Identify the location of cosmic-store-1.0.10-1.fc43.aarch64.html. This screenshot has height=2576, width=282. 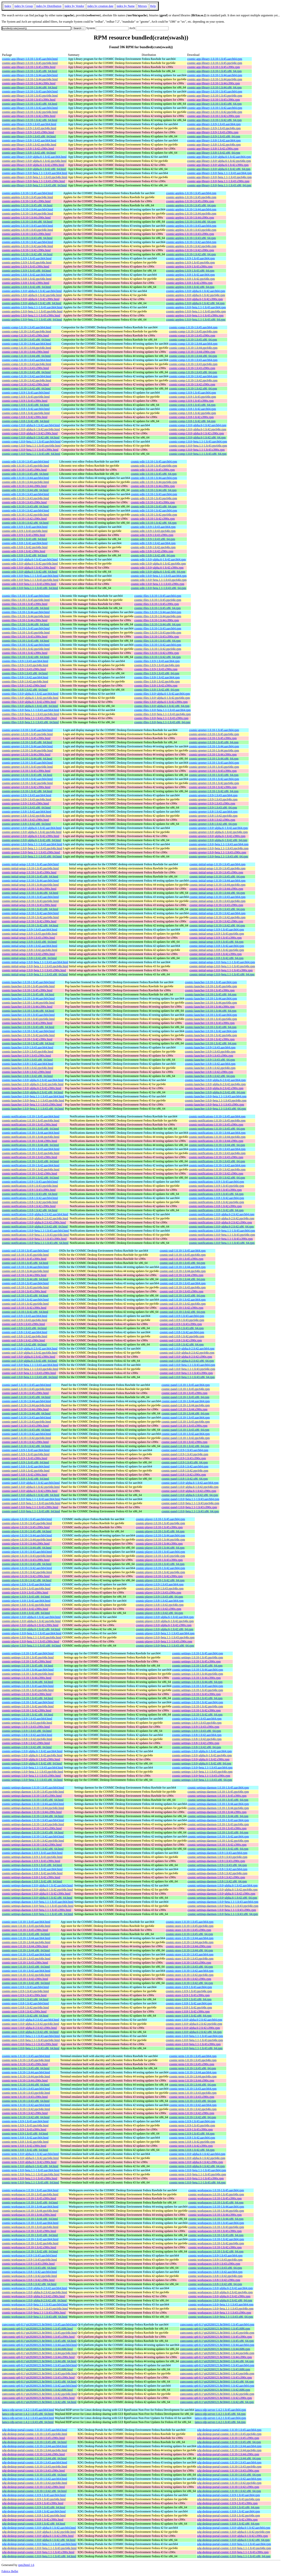
(26, 1954).